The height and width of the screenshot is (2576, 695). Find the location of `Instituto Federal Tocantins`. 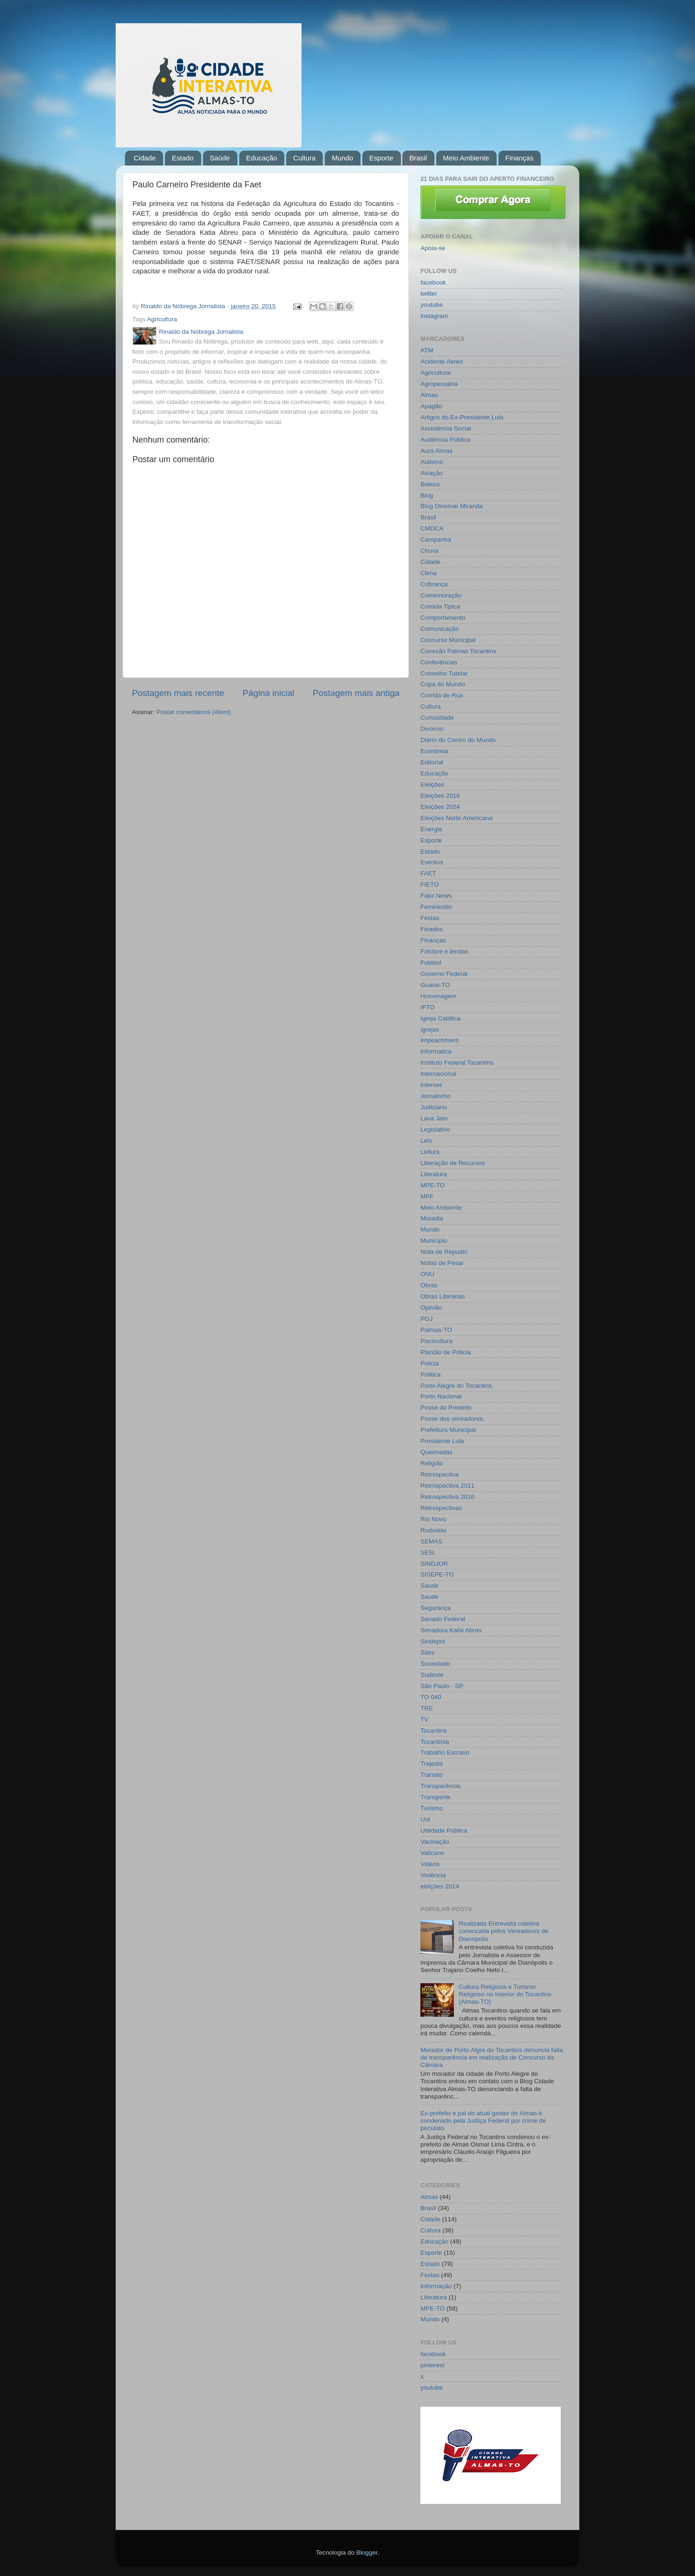

Instituto Federal Tocantins is located at coordinates (456, 1062).